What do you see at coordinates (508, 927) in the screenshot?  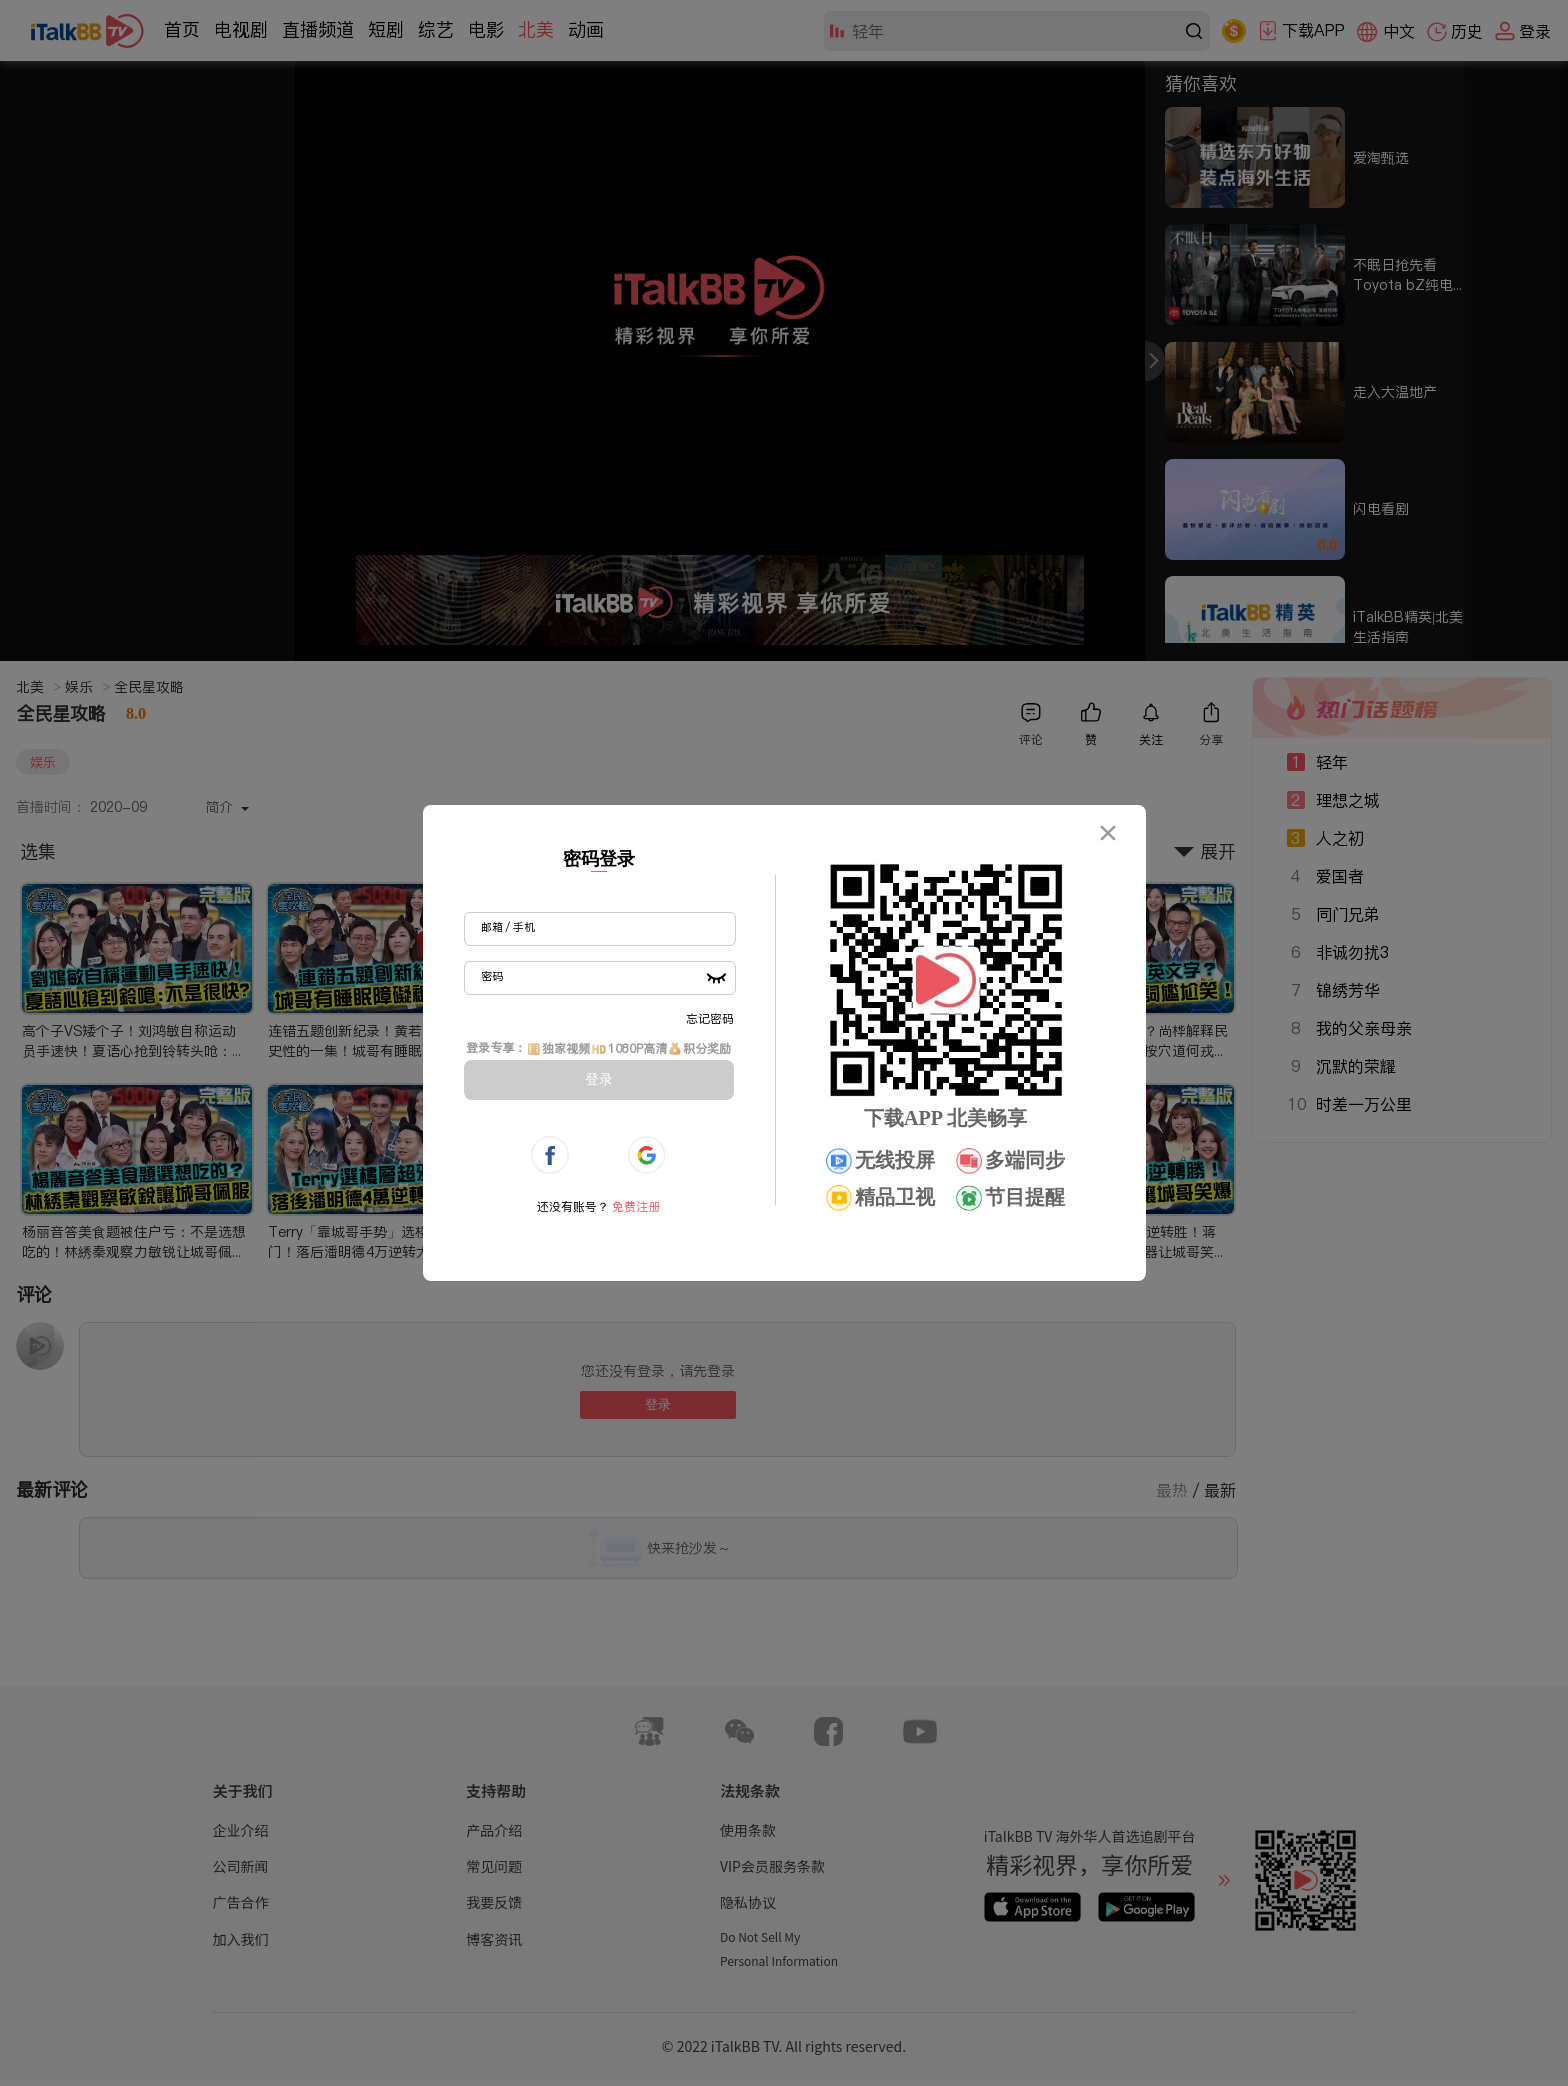 I see `邮箱 / 手机` at bounding box center [508, 927].